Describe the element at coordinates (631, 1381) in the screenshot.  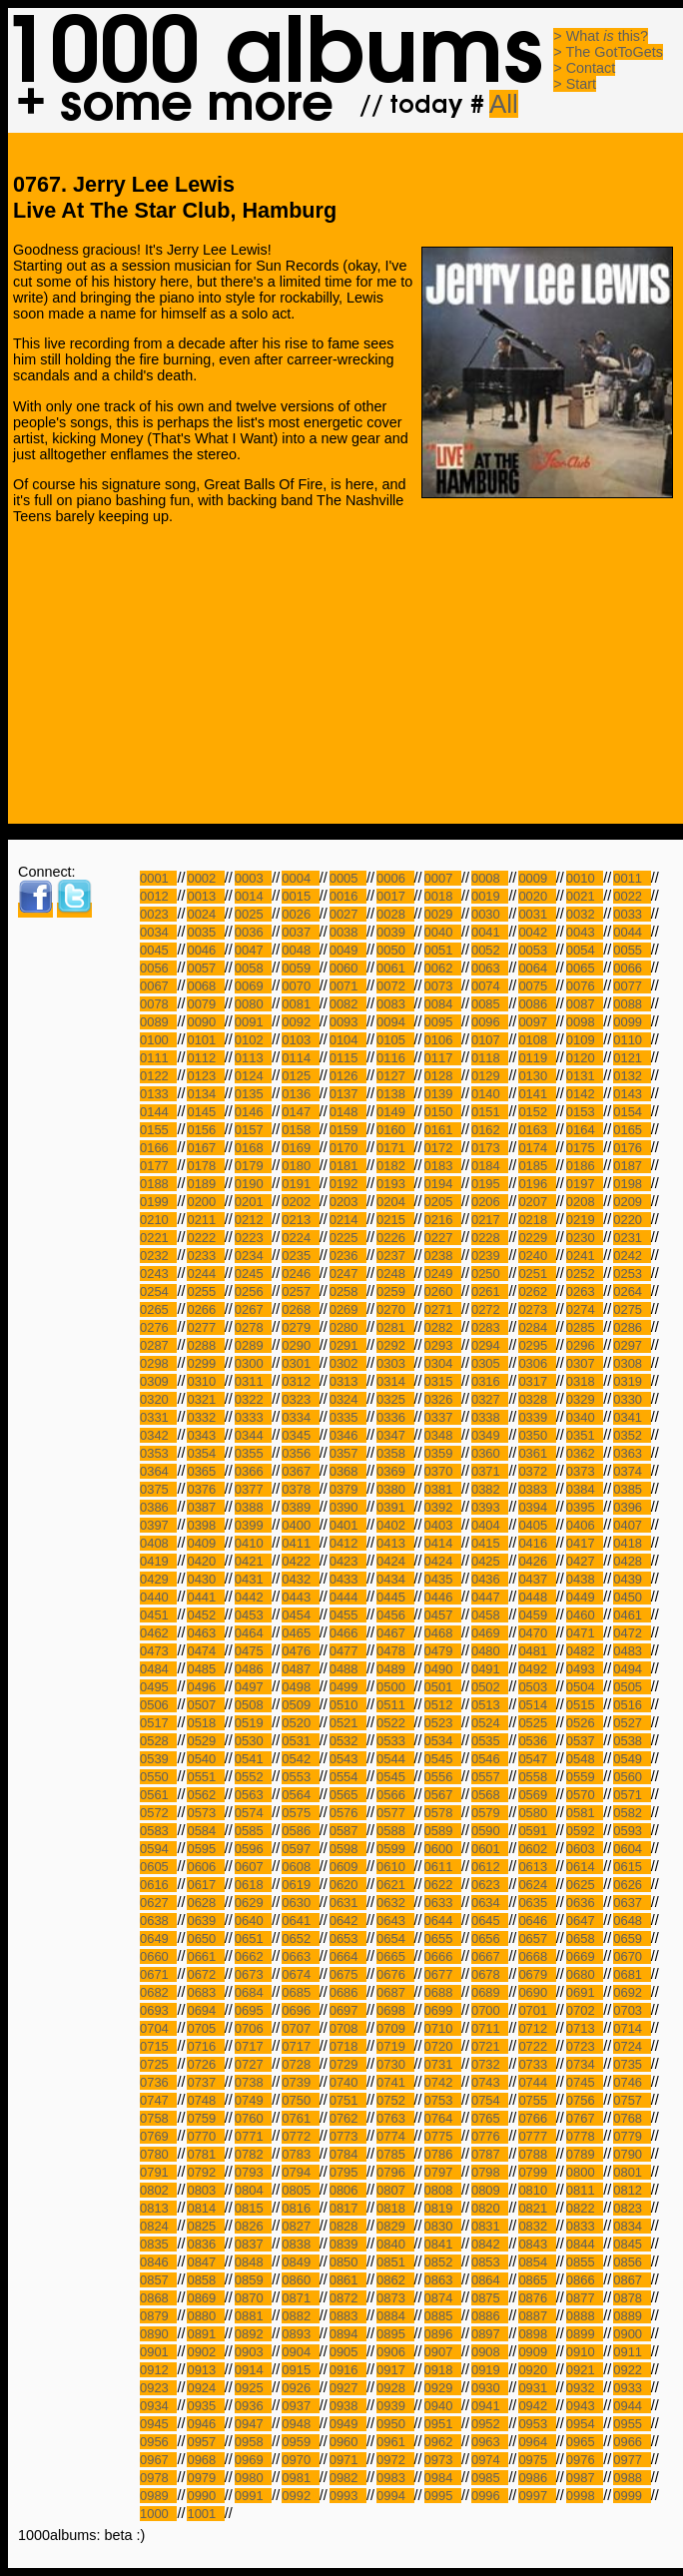
I see `0319` at that location.